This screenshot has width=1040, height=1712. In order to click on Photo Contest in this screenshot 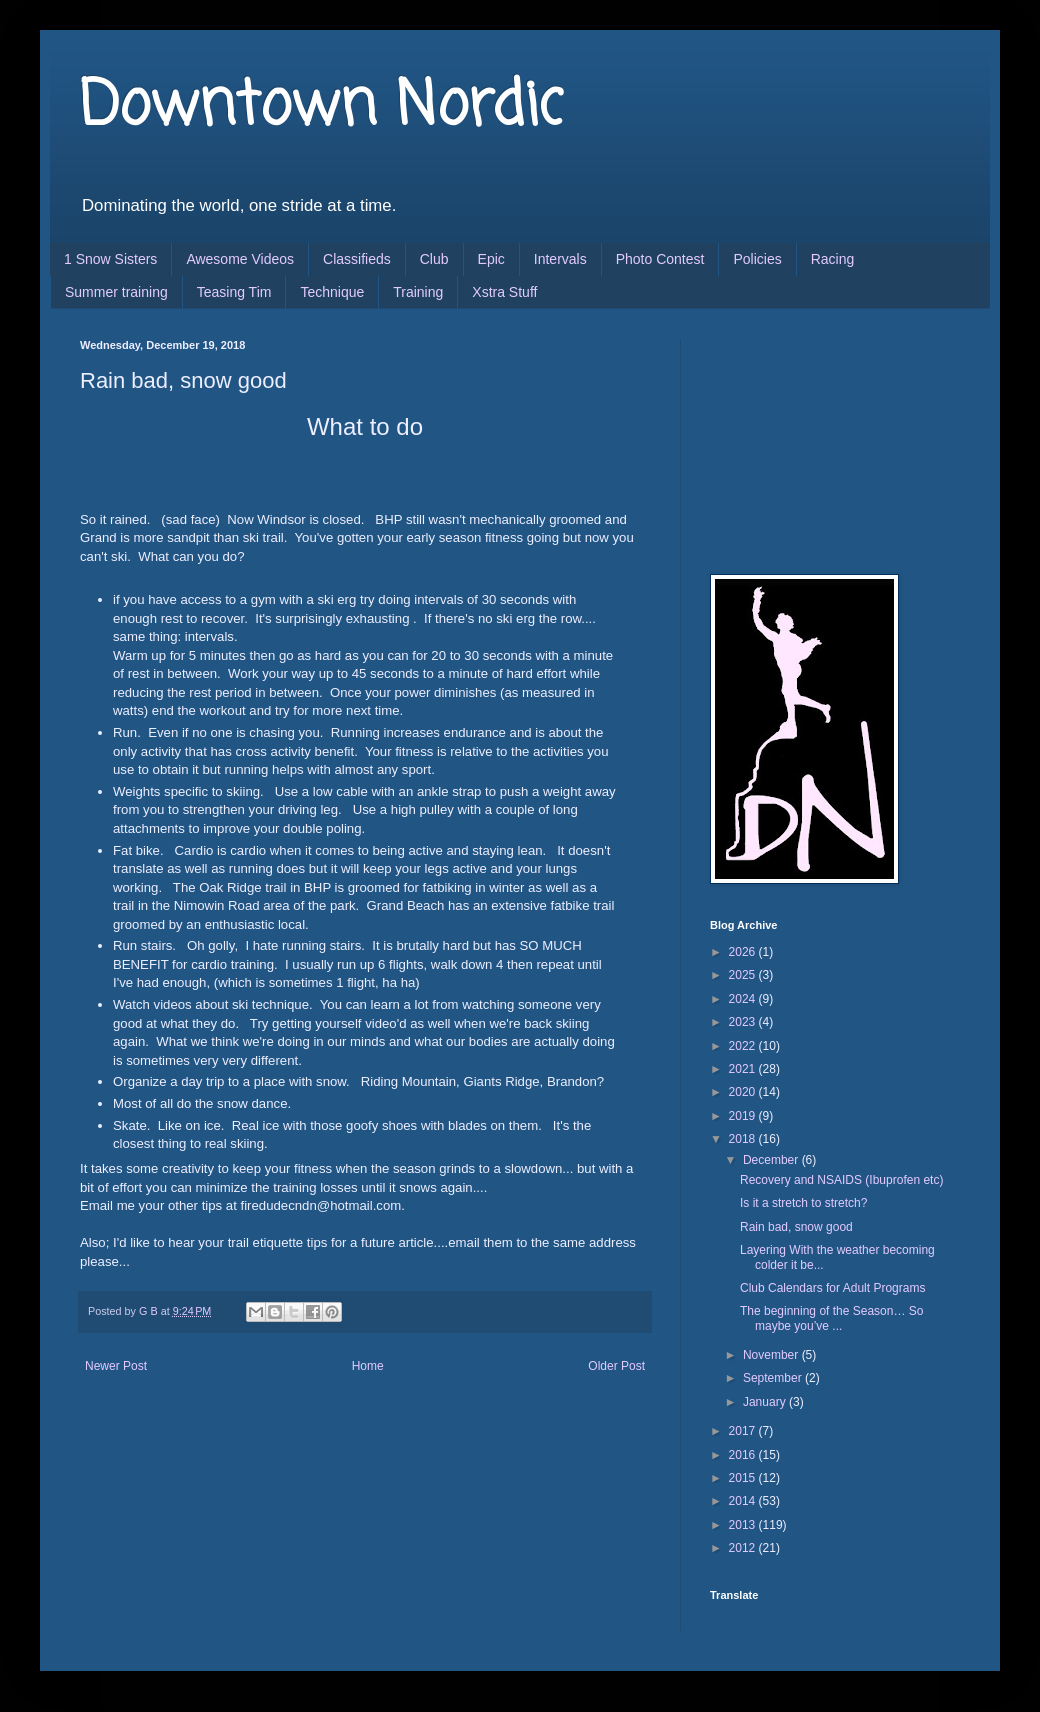, I will do `click(660, 259)`.